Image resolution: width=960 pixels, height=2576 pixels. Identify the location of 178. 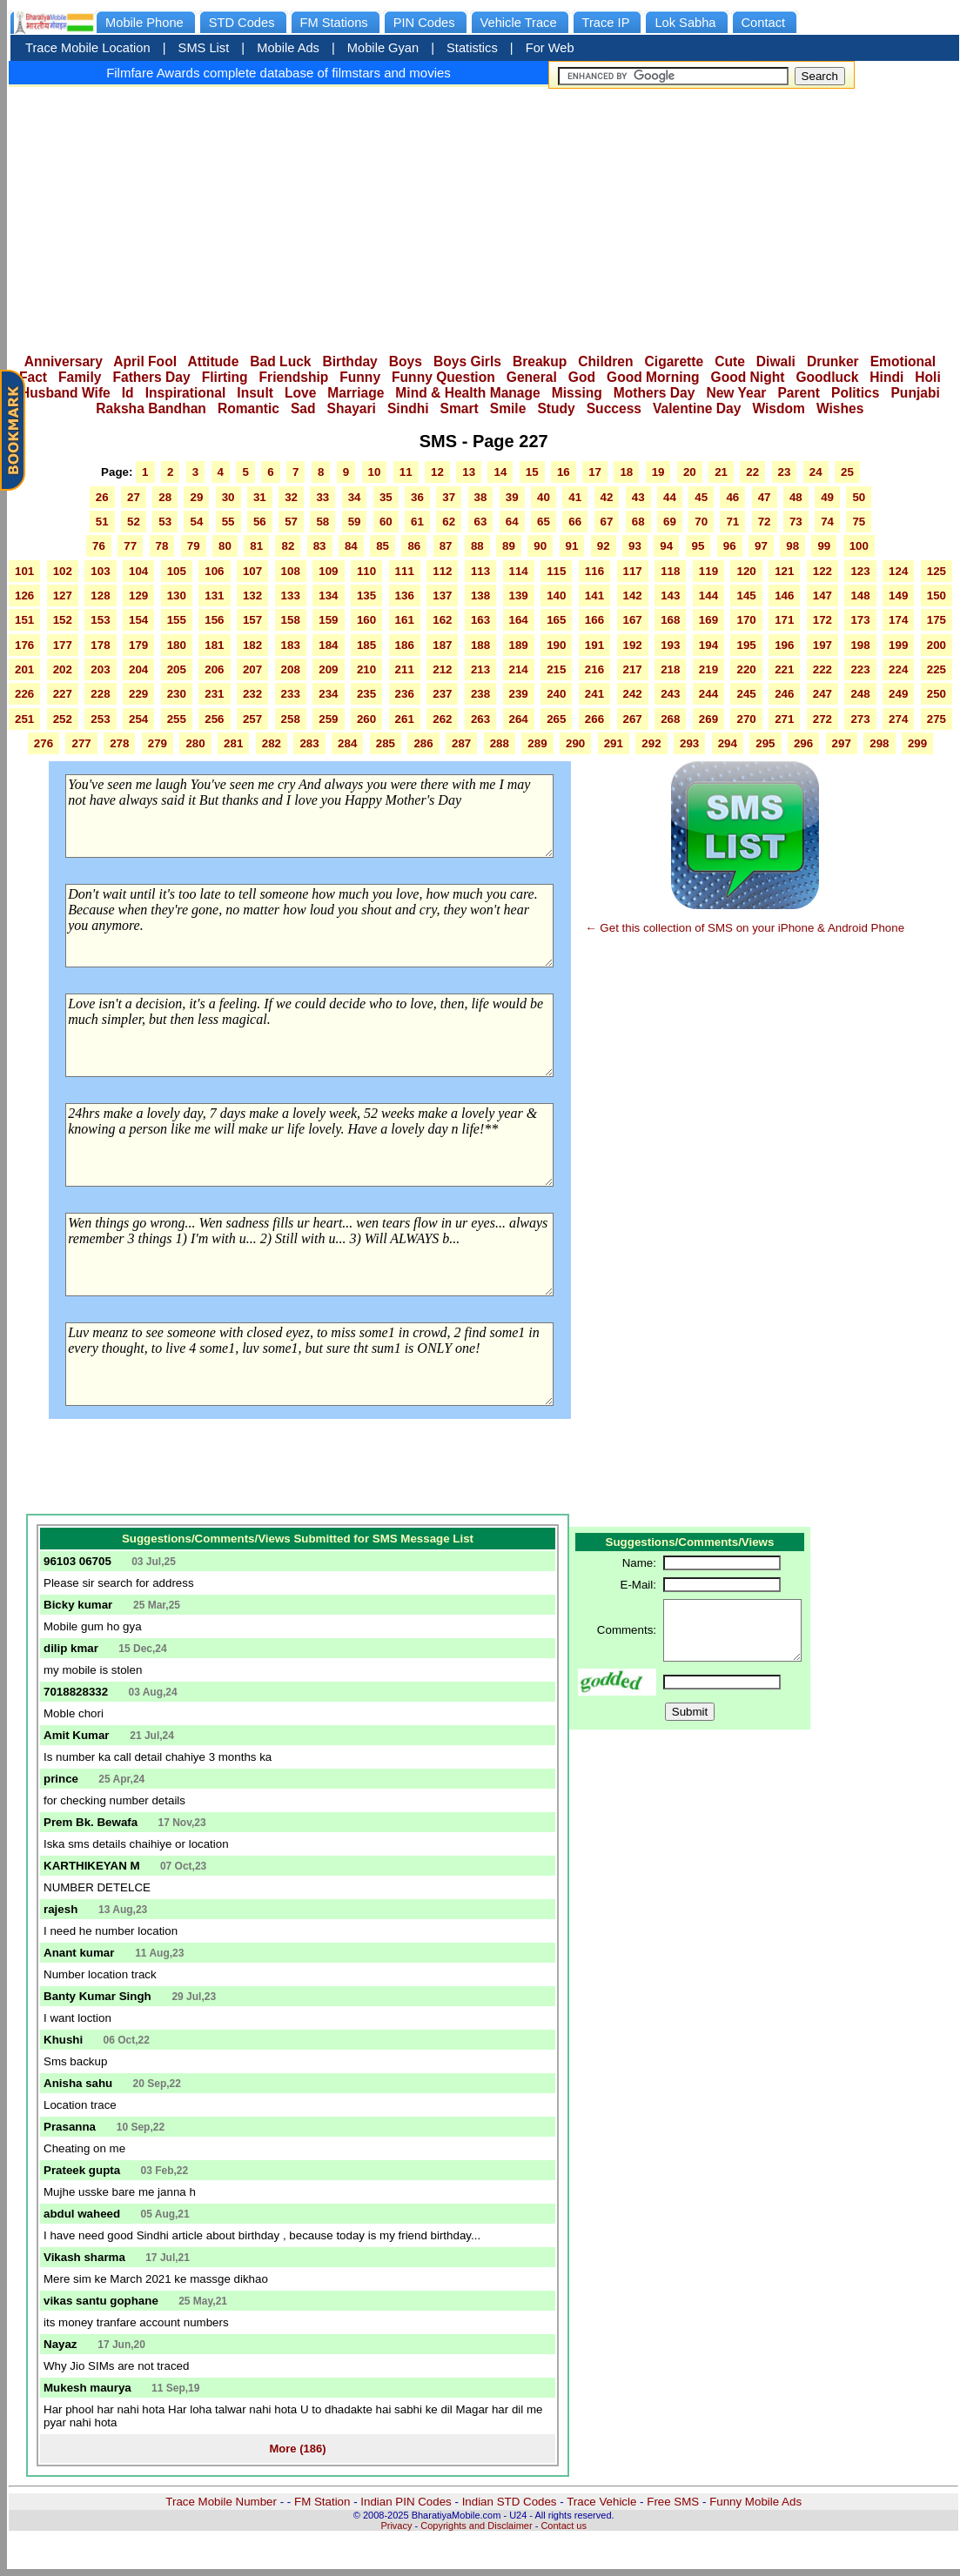
(100, 645).